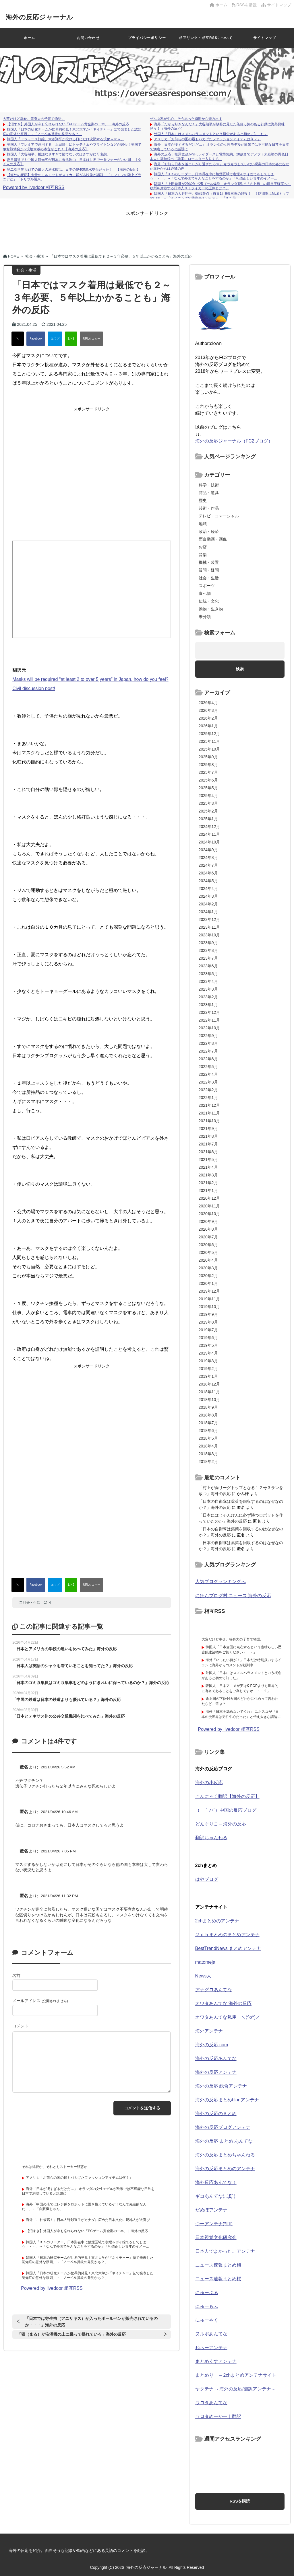 This screenshot has height=2576, width=294. I want to click on 2023年8月, so click(208, 950).